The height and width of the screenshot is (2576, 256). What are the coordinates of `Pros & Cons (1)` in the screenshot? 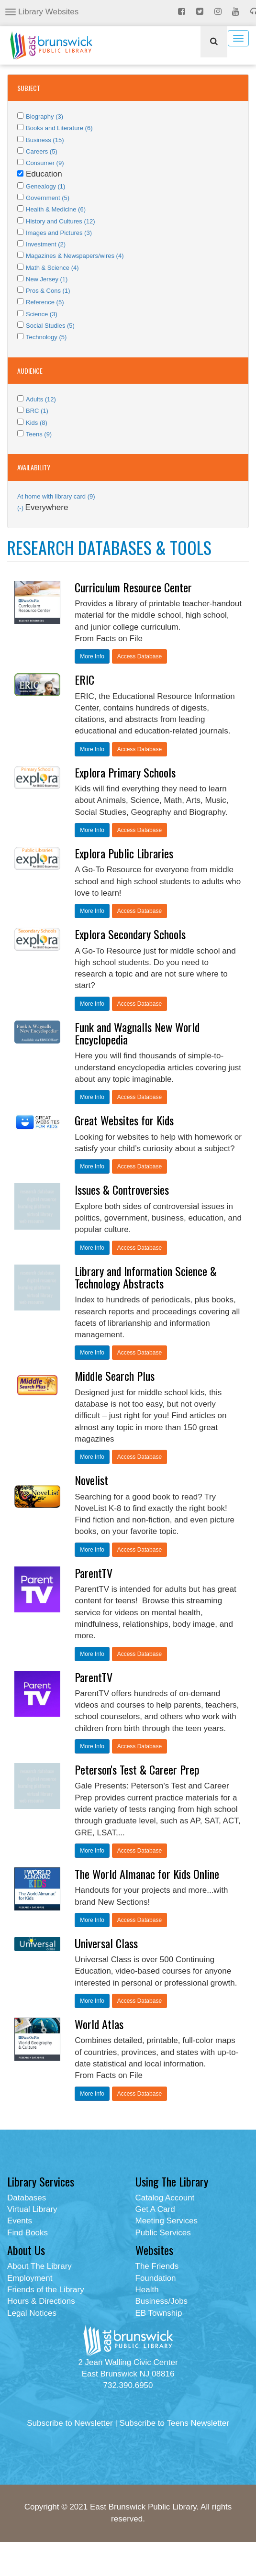 It's located at (48, 290).